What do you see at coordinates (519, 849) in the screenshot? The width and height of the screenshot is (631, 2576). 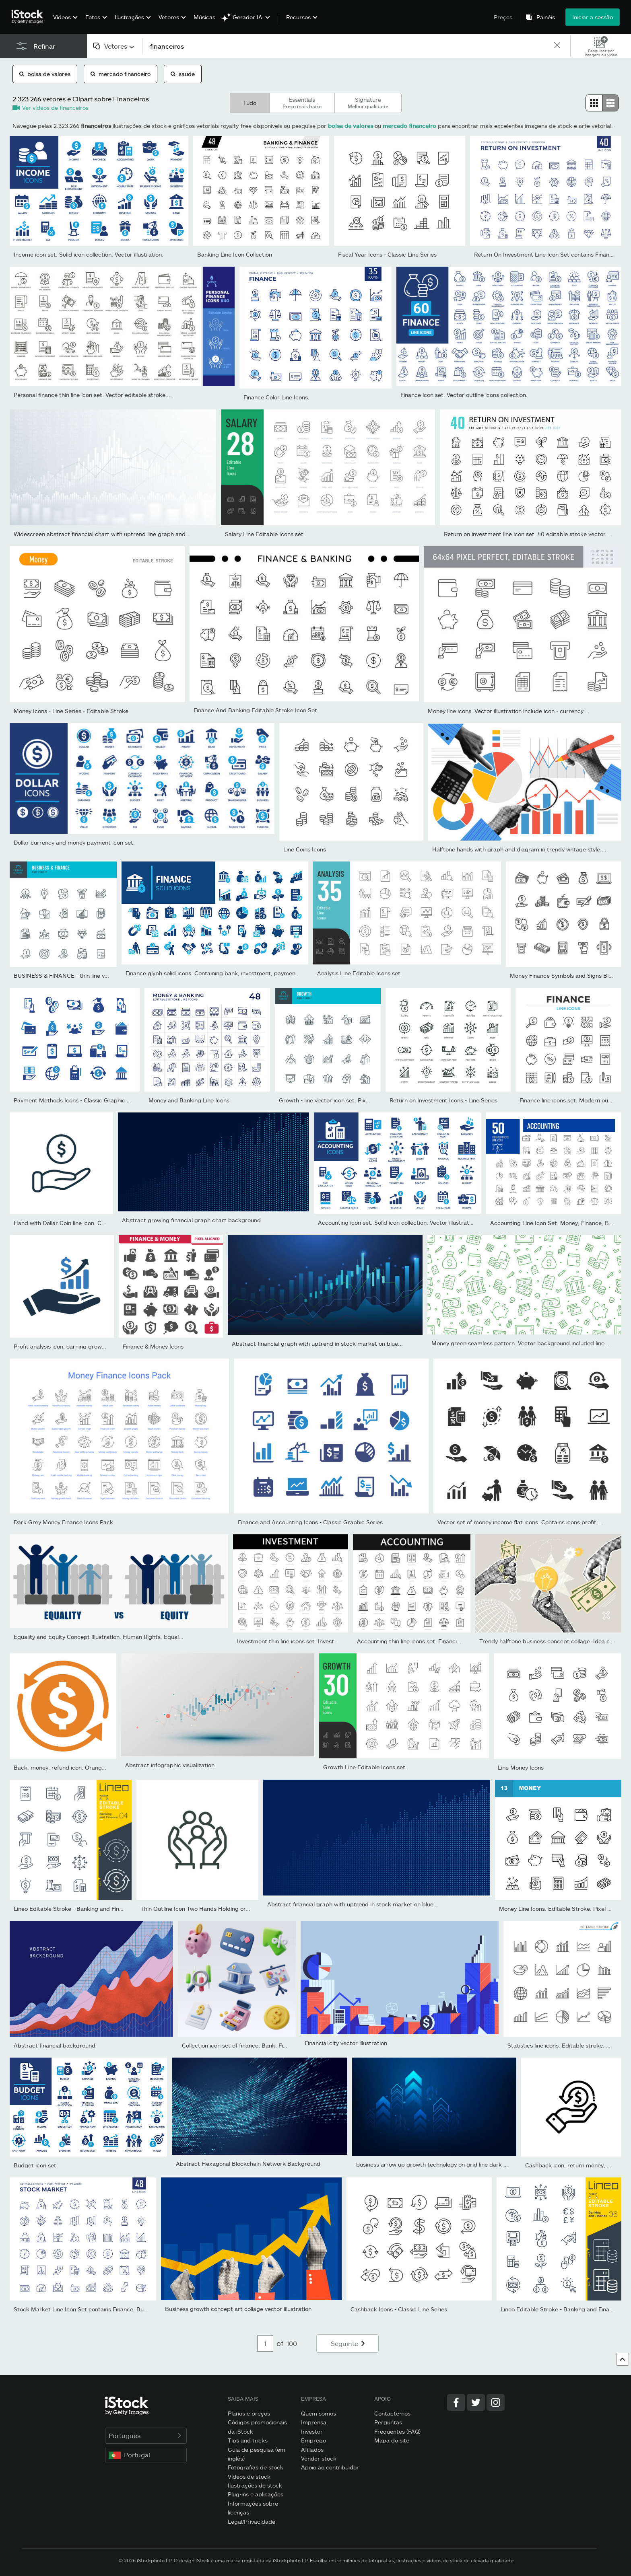 I see `Halftone hands with graph and diagram in trendy vintage style....` at bounding box center [519, 849].